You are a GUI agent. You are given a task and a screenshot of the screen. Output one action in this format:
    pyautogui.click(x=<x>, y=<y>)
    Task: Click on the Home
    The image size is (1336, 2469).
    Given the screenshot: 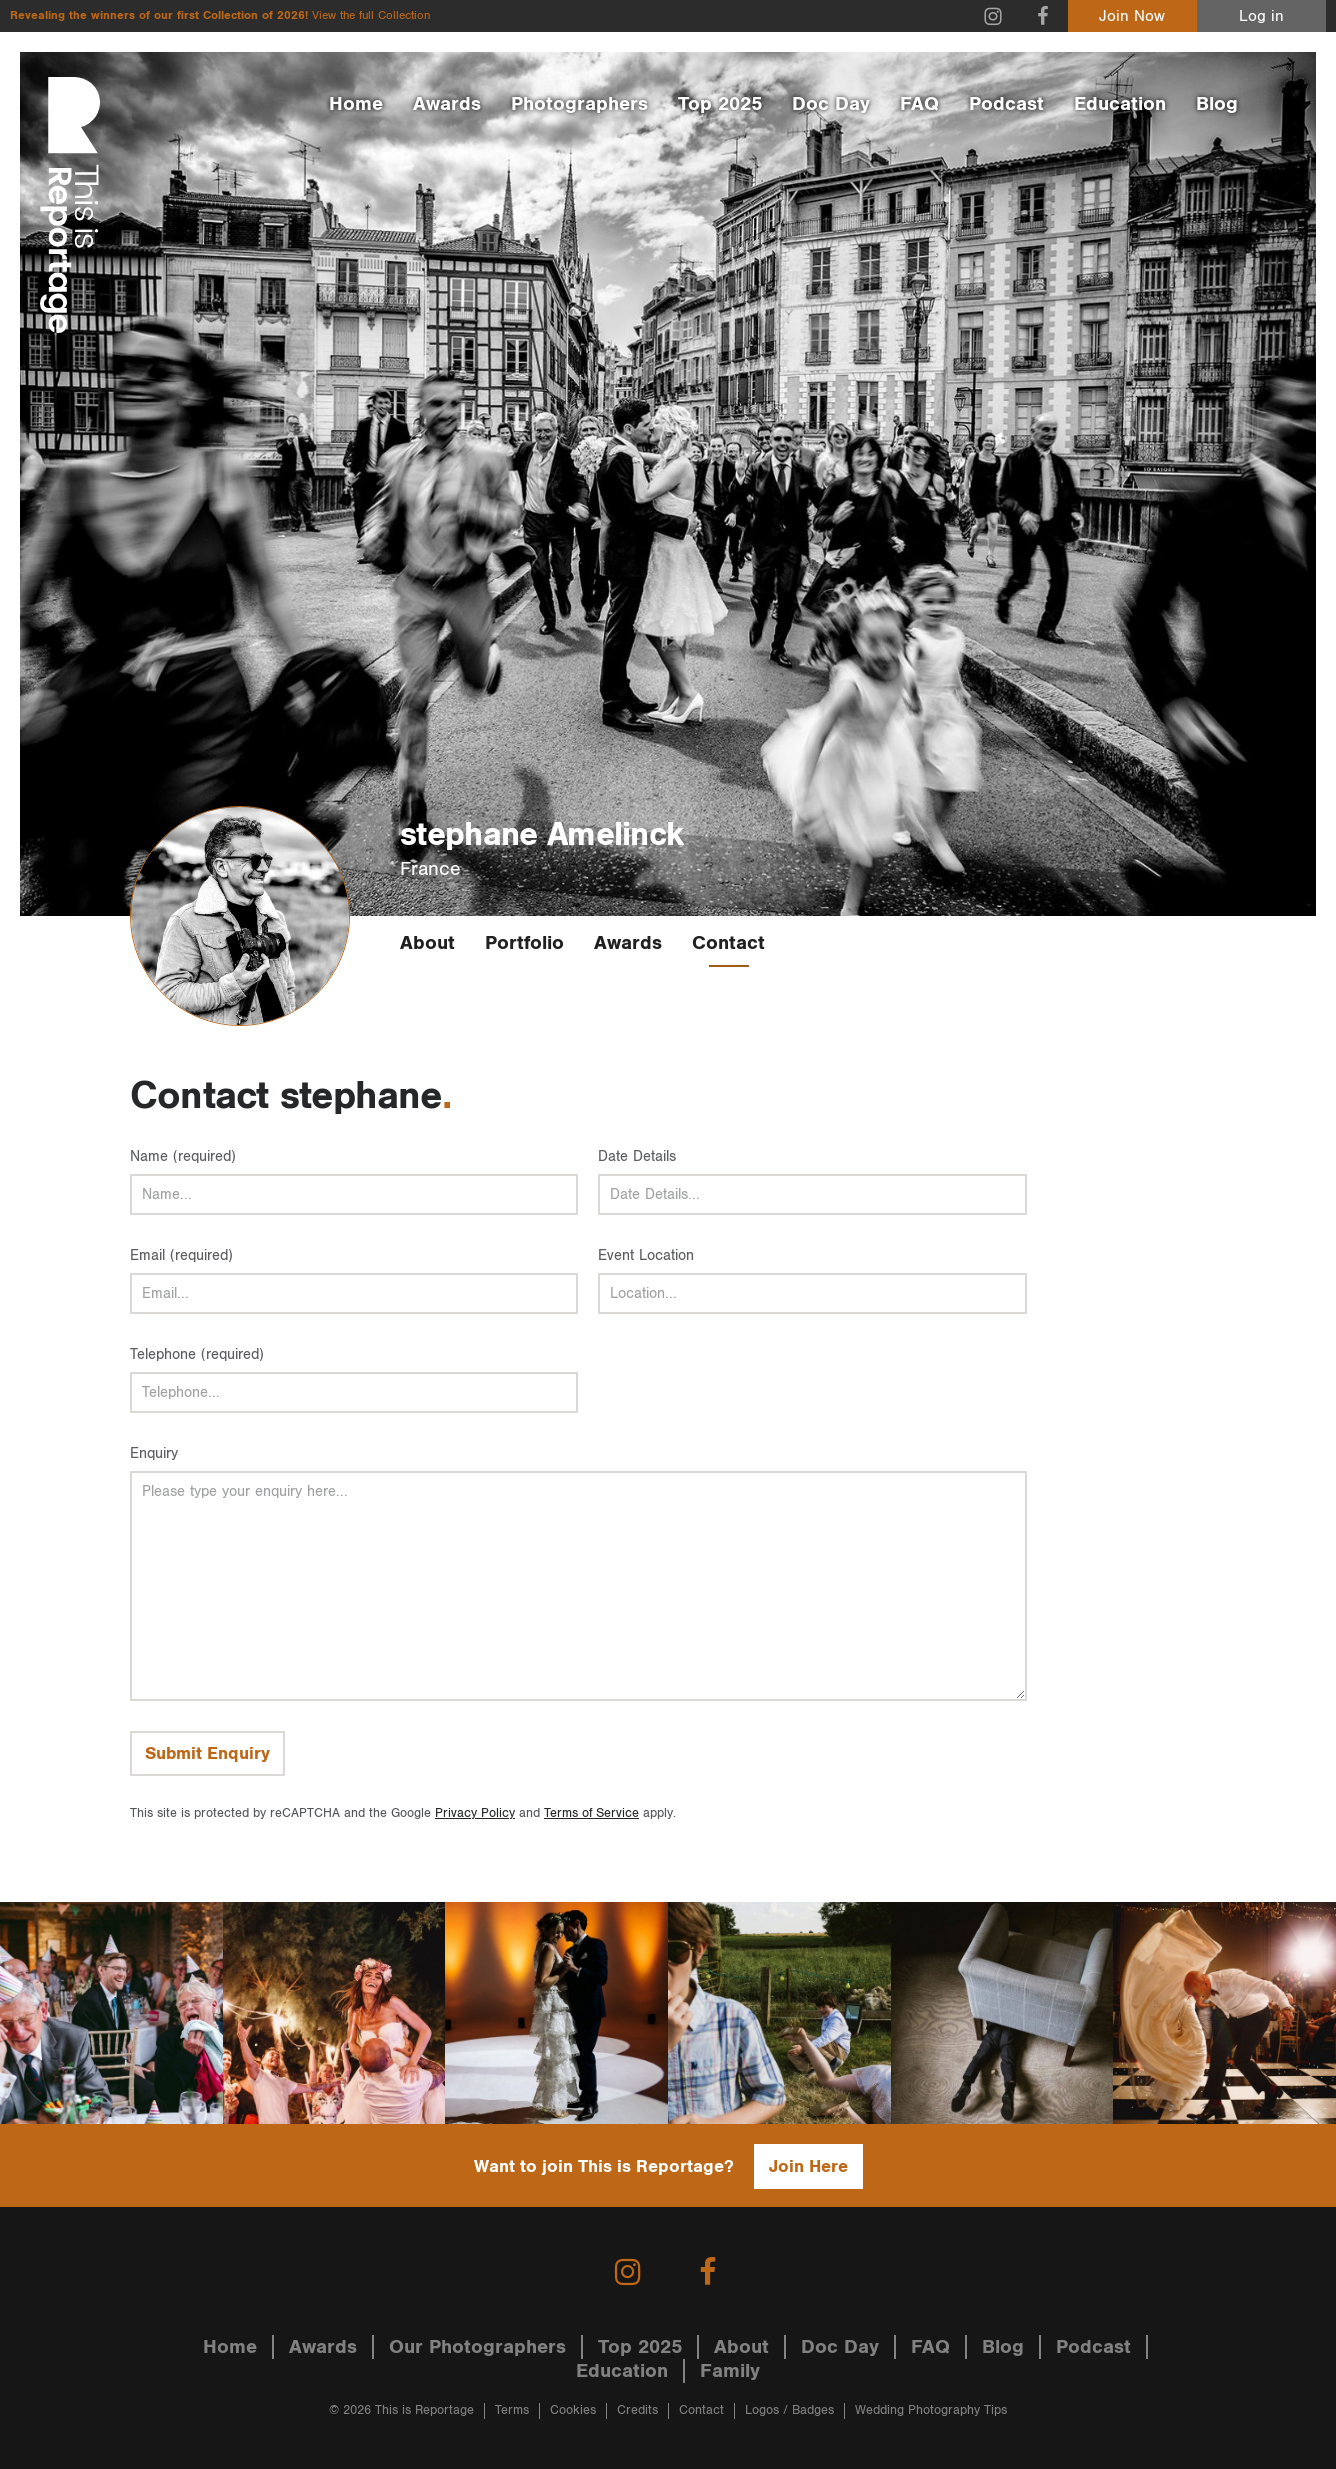 What is the action you would take?
    pyautogui.click(x=356, y=104)
    